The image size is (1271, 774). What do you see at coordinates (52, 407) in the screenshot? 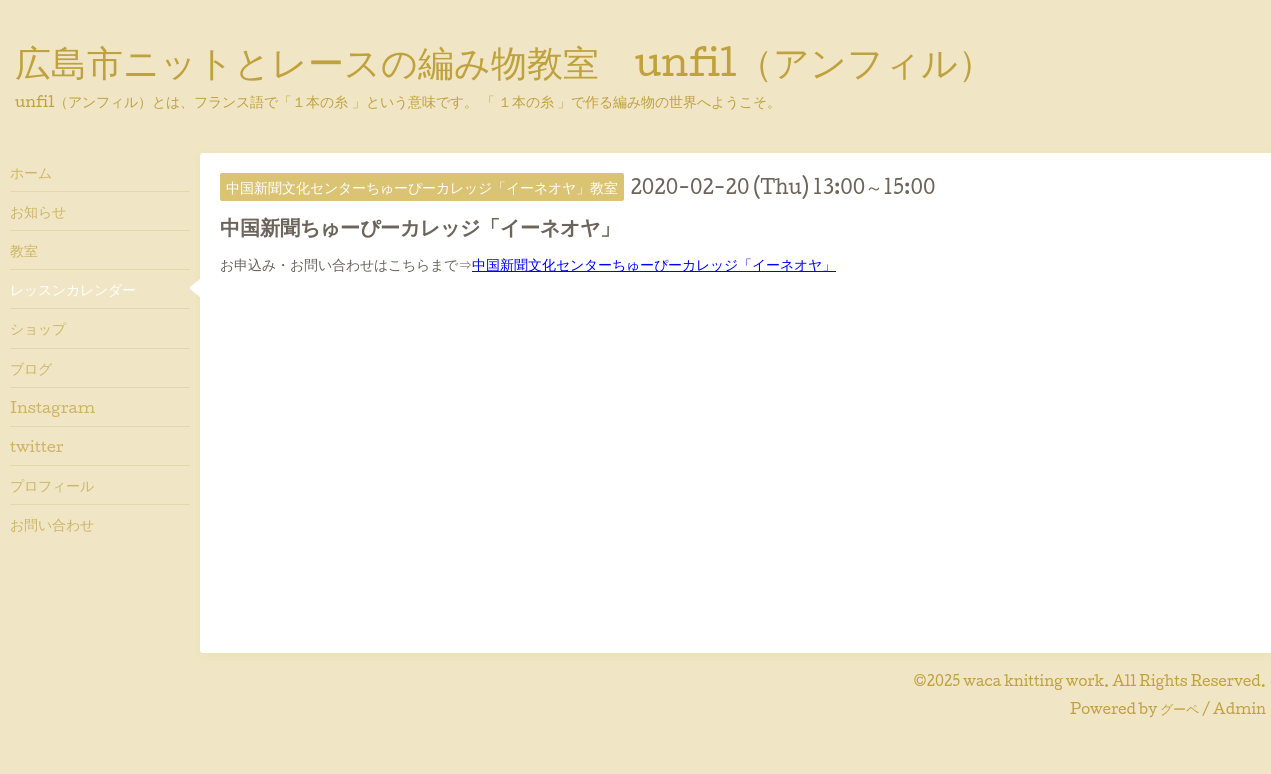
I see `Instagram` at bounding box center [52, 407].